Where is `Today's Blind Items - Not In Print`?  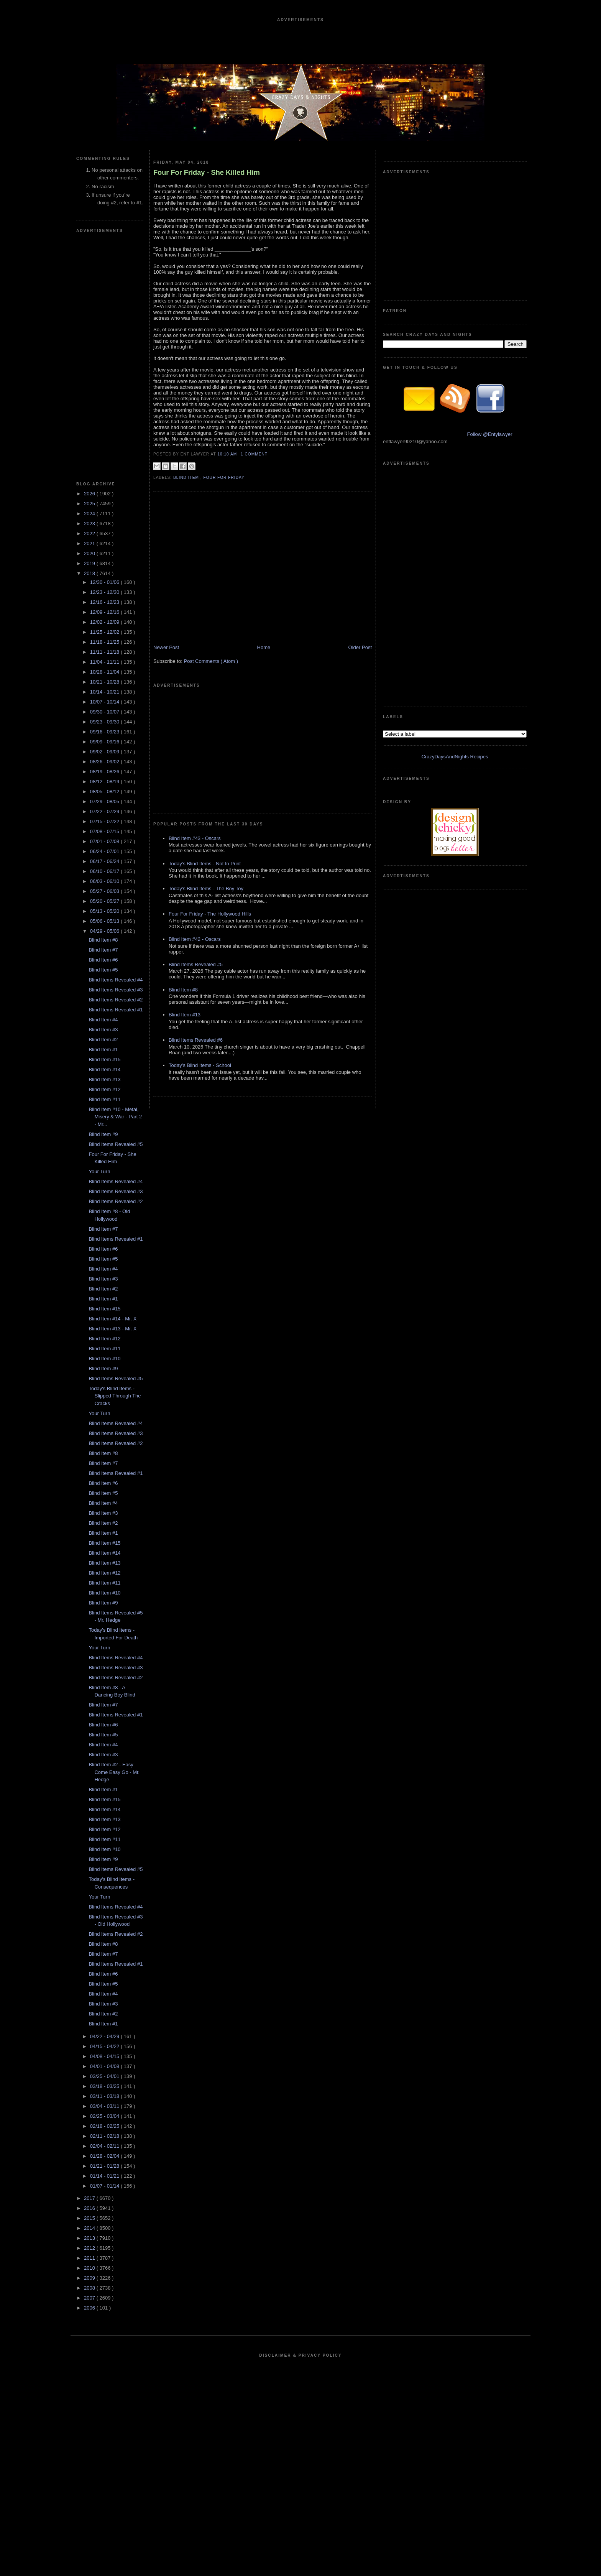
Today's Blind Items - Not In Print is located at coordinates (205, 863).